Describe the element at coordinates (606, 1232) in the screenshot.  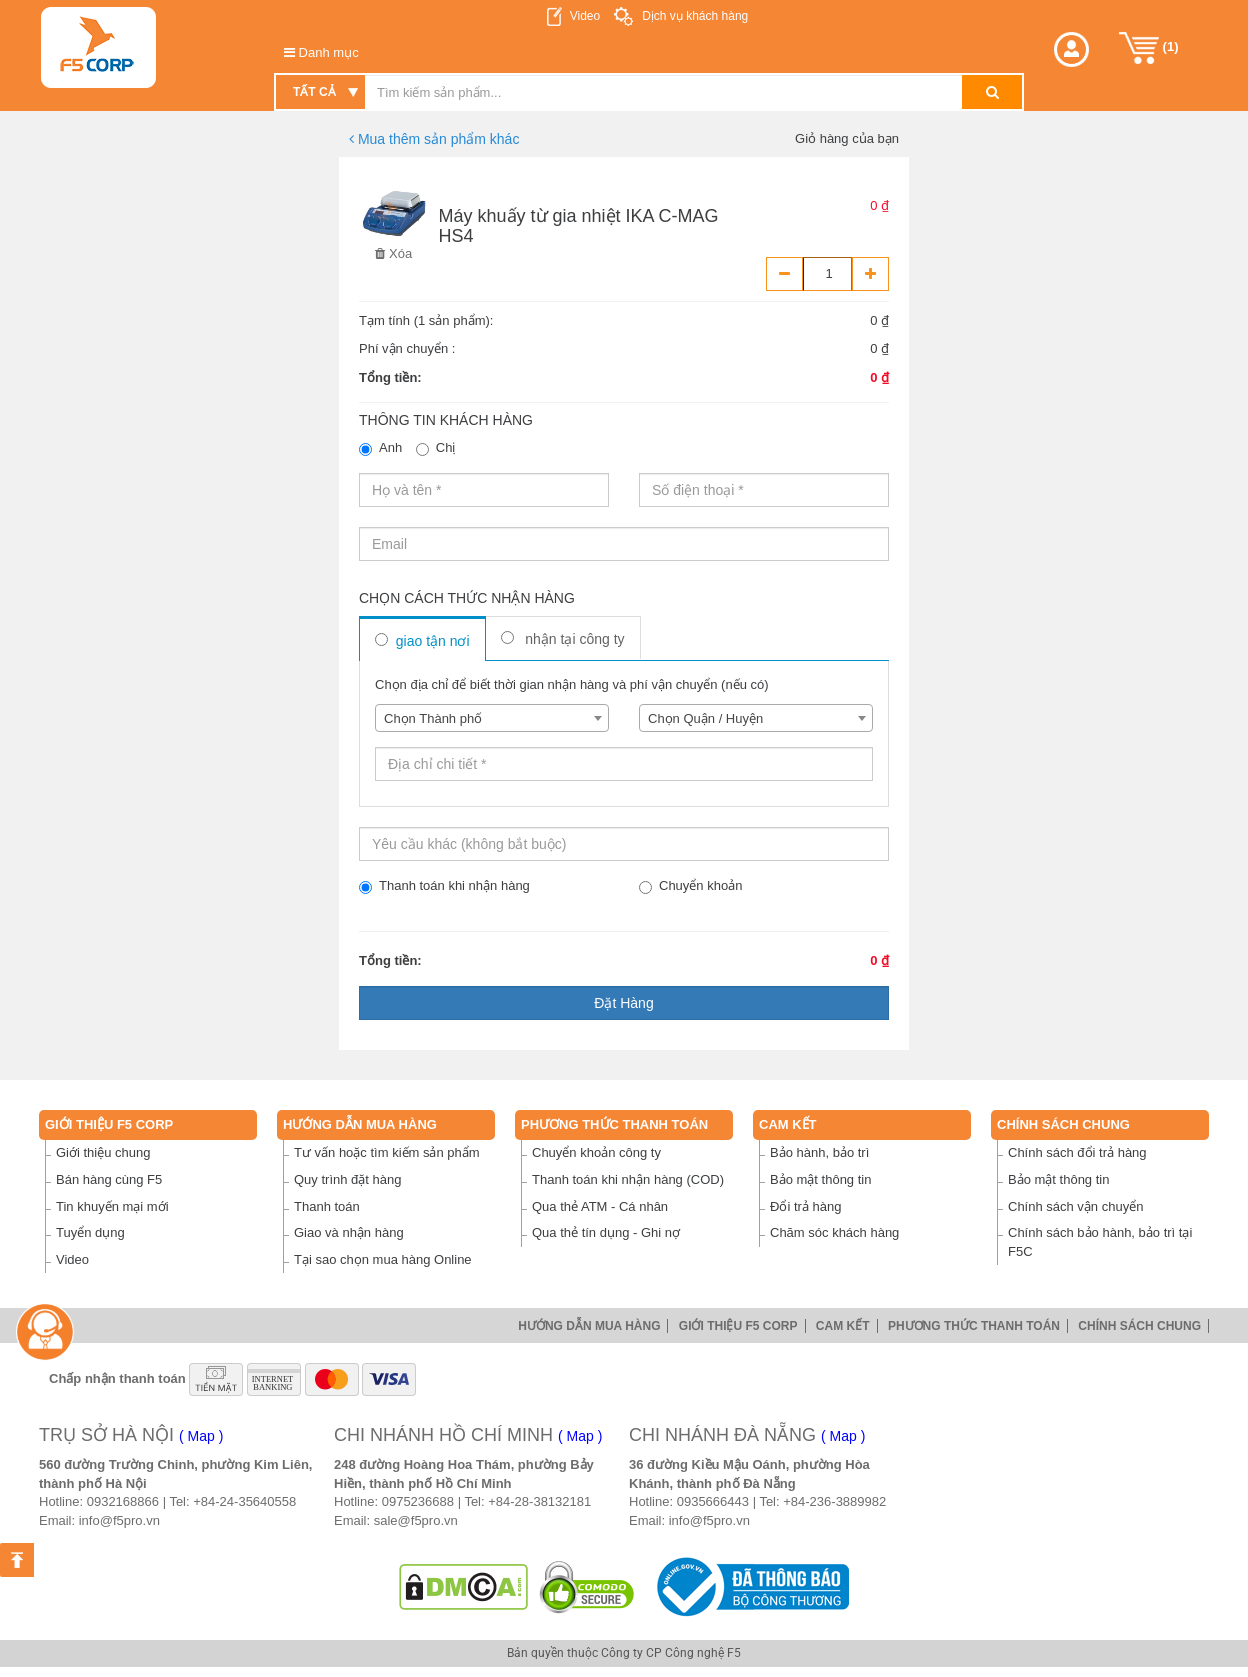
I see `Qua thẻ tín dụng - Ghi nợ` at that location.